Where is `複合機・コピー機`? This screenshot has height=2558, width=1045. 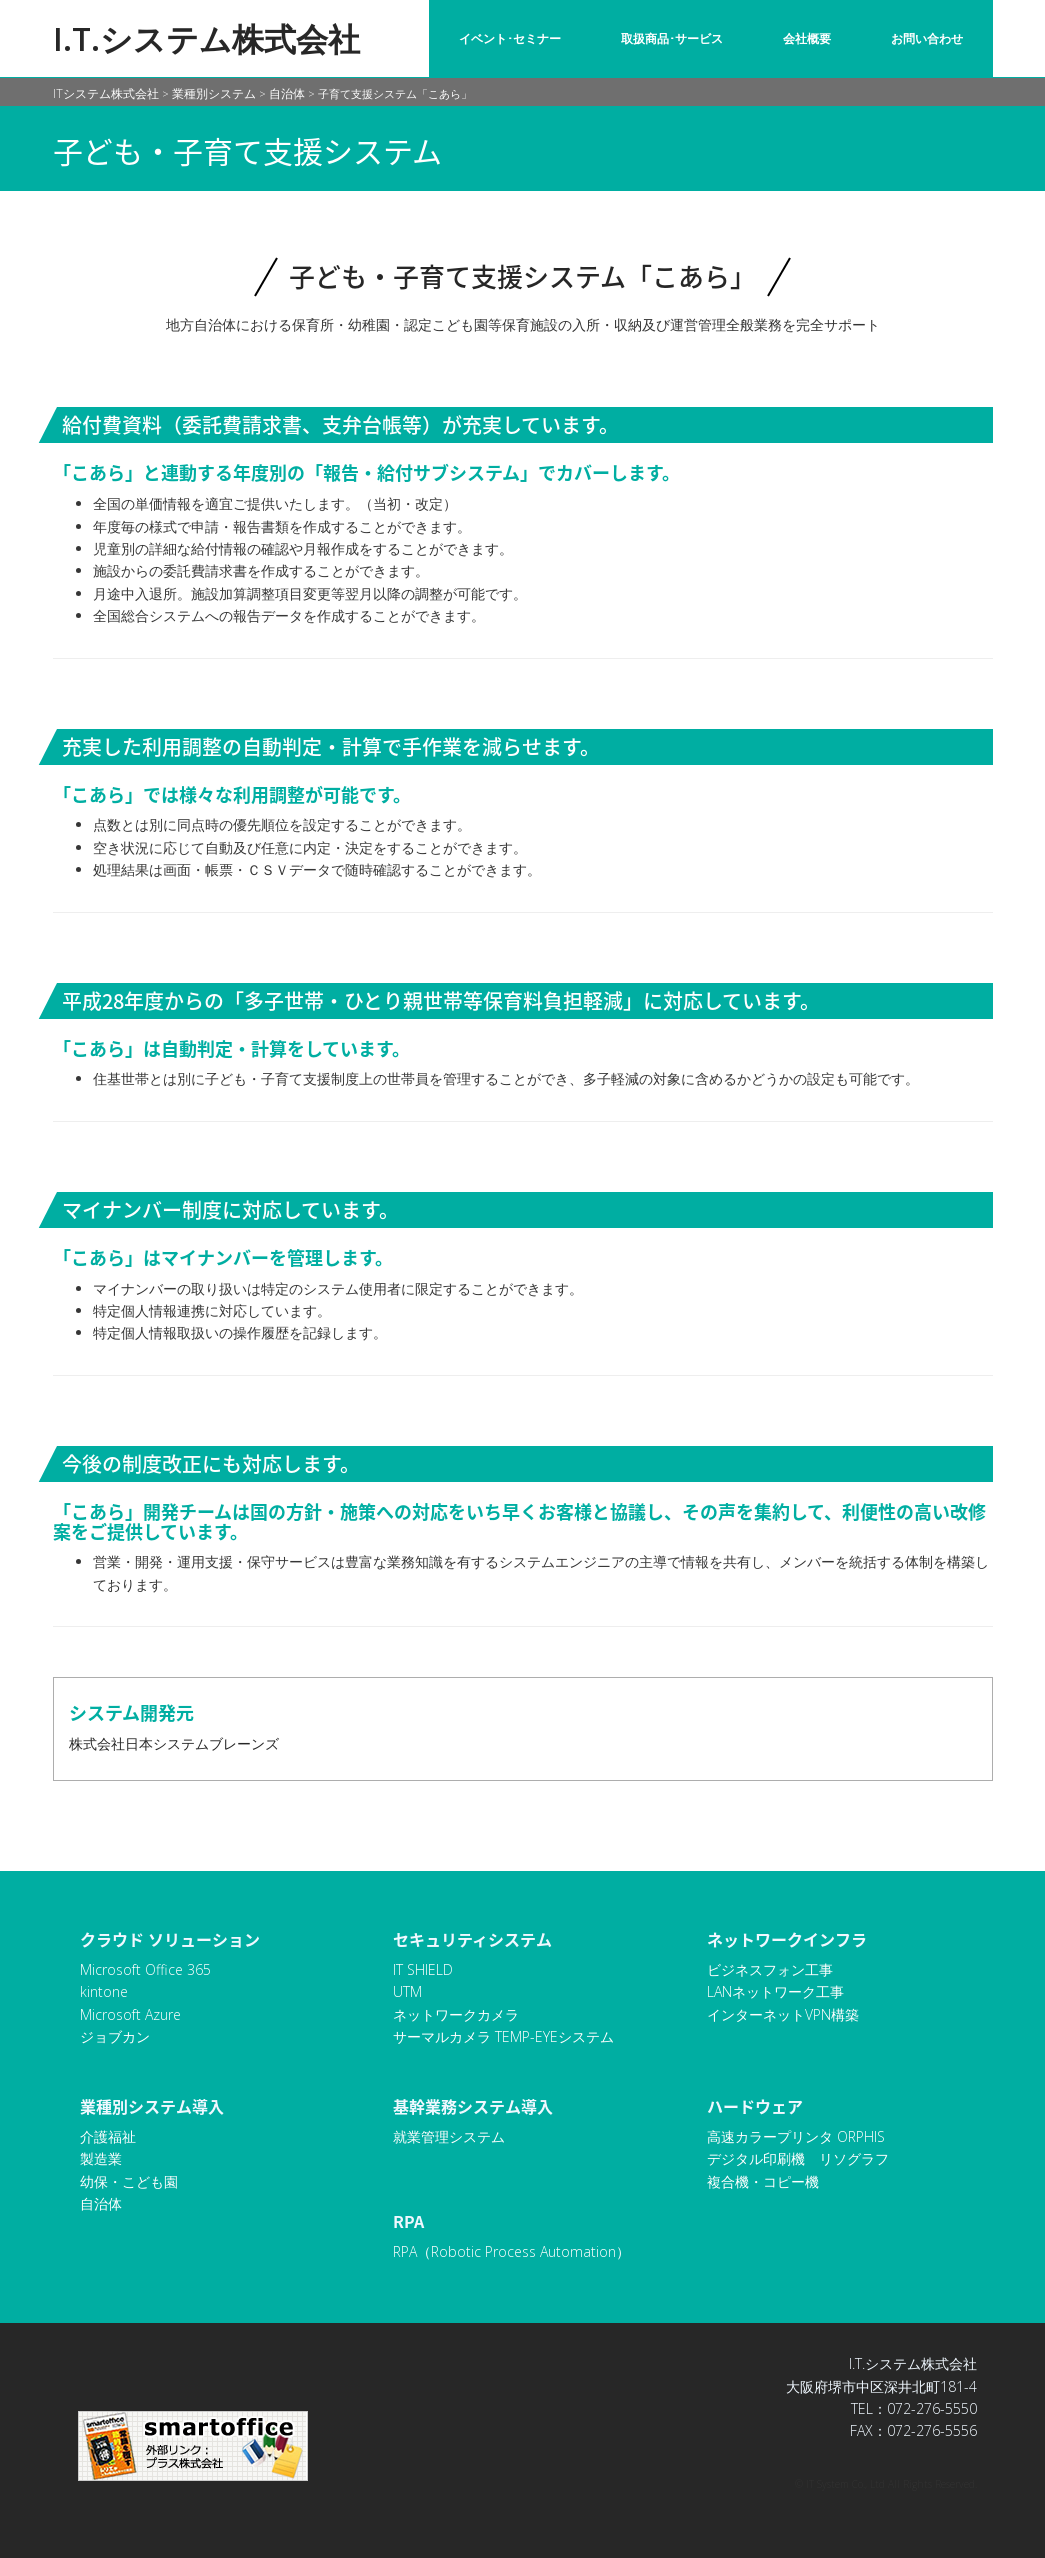 複合機・コピー機 is located at coordinates (763, 2181).